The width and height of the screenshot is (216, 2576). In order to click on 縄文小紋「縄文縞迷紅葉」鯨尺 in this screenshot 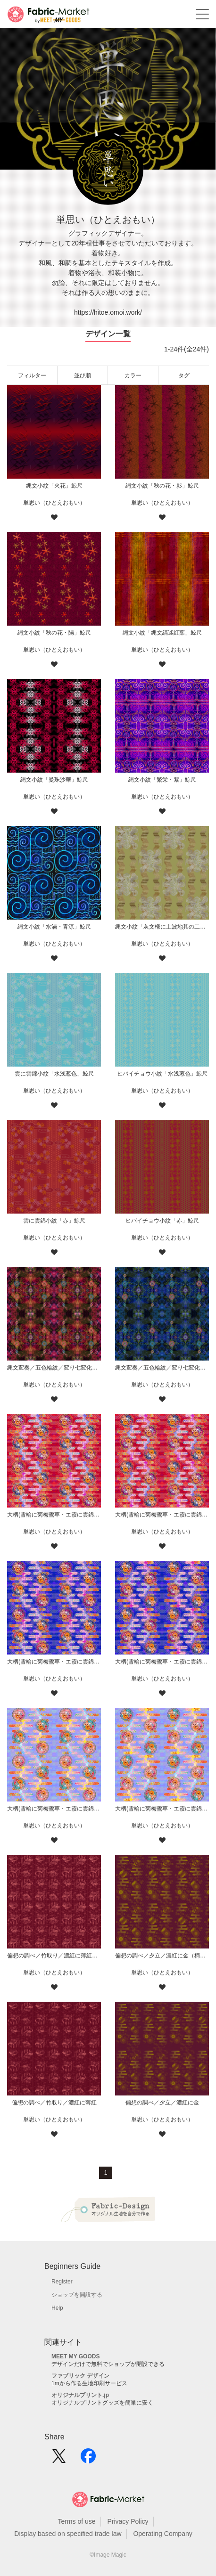, I will do `click(162, 632)`.